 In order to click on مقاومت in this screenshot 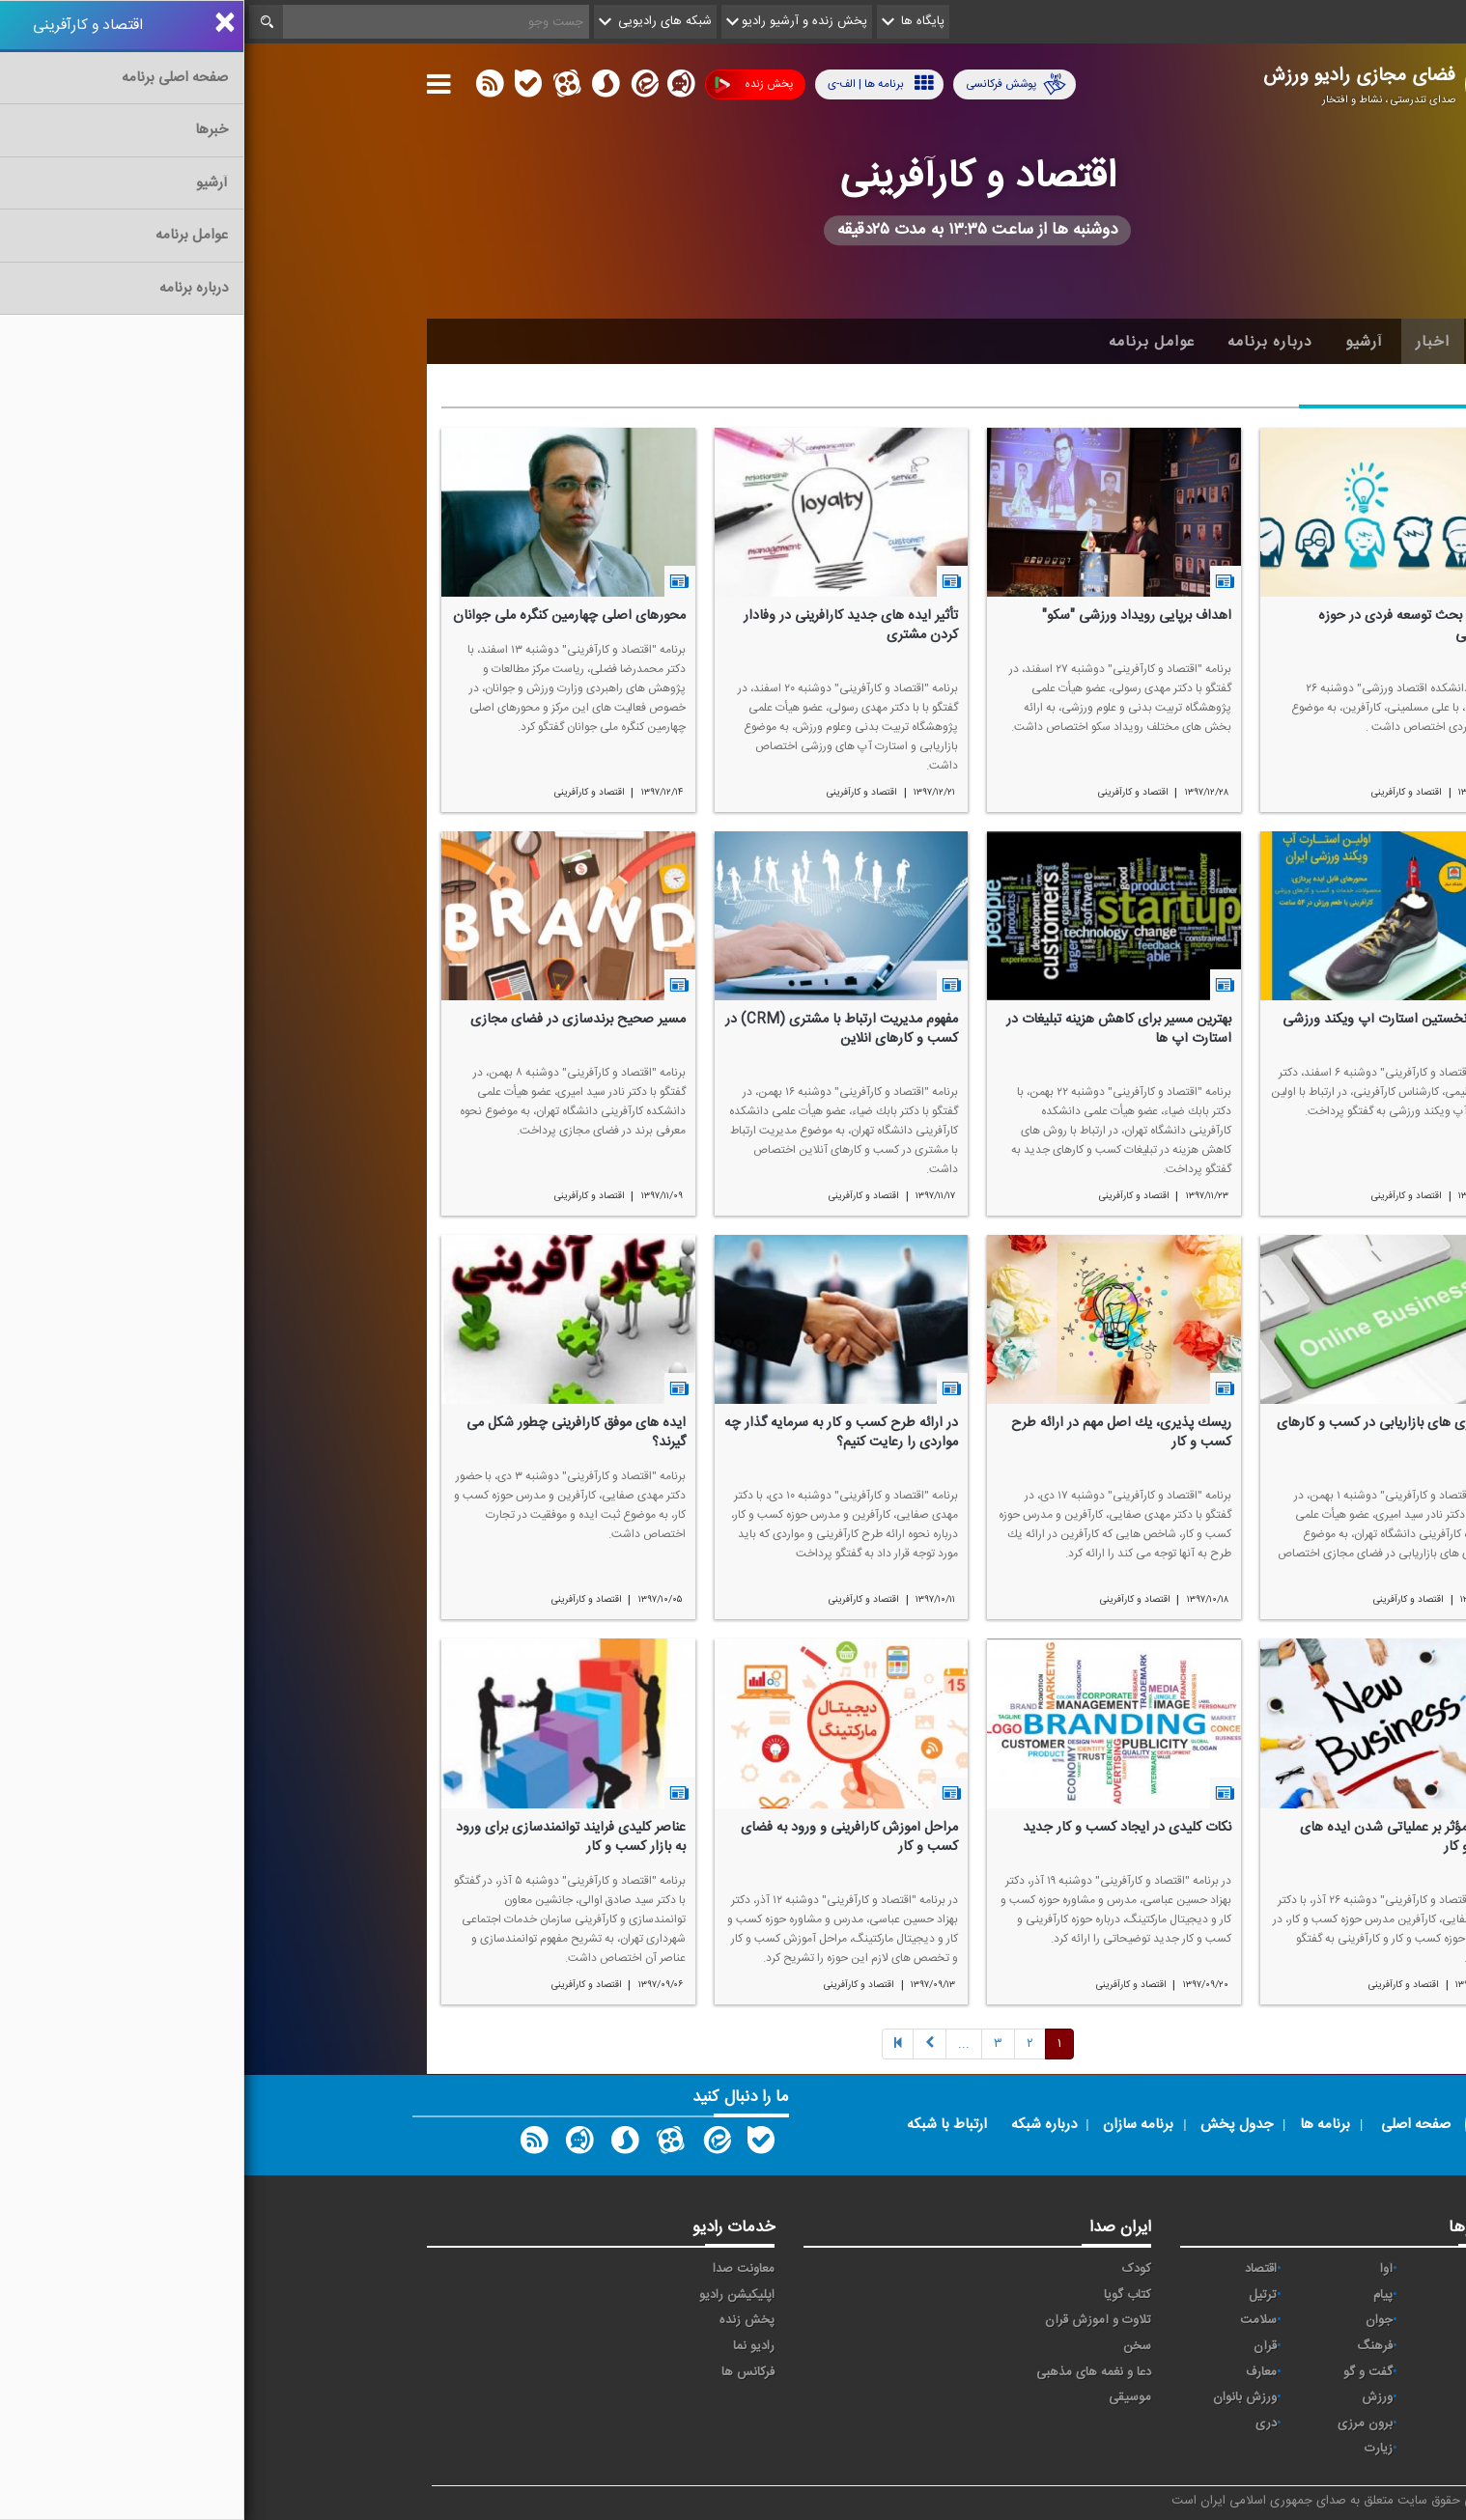, I will do `click(1244, 2269)`.